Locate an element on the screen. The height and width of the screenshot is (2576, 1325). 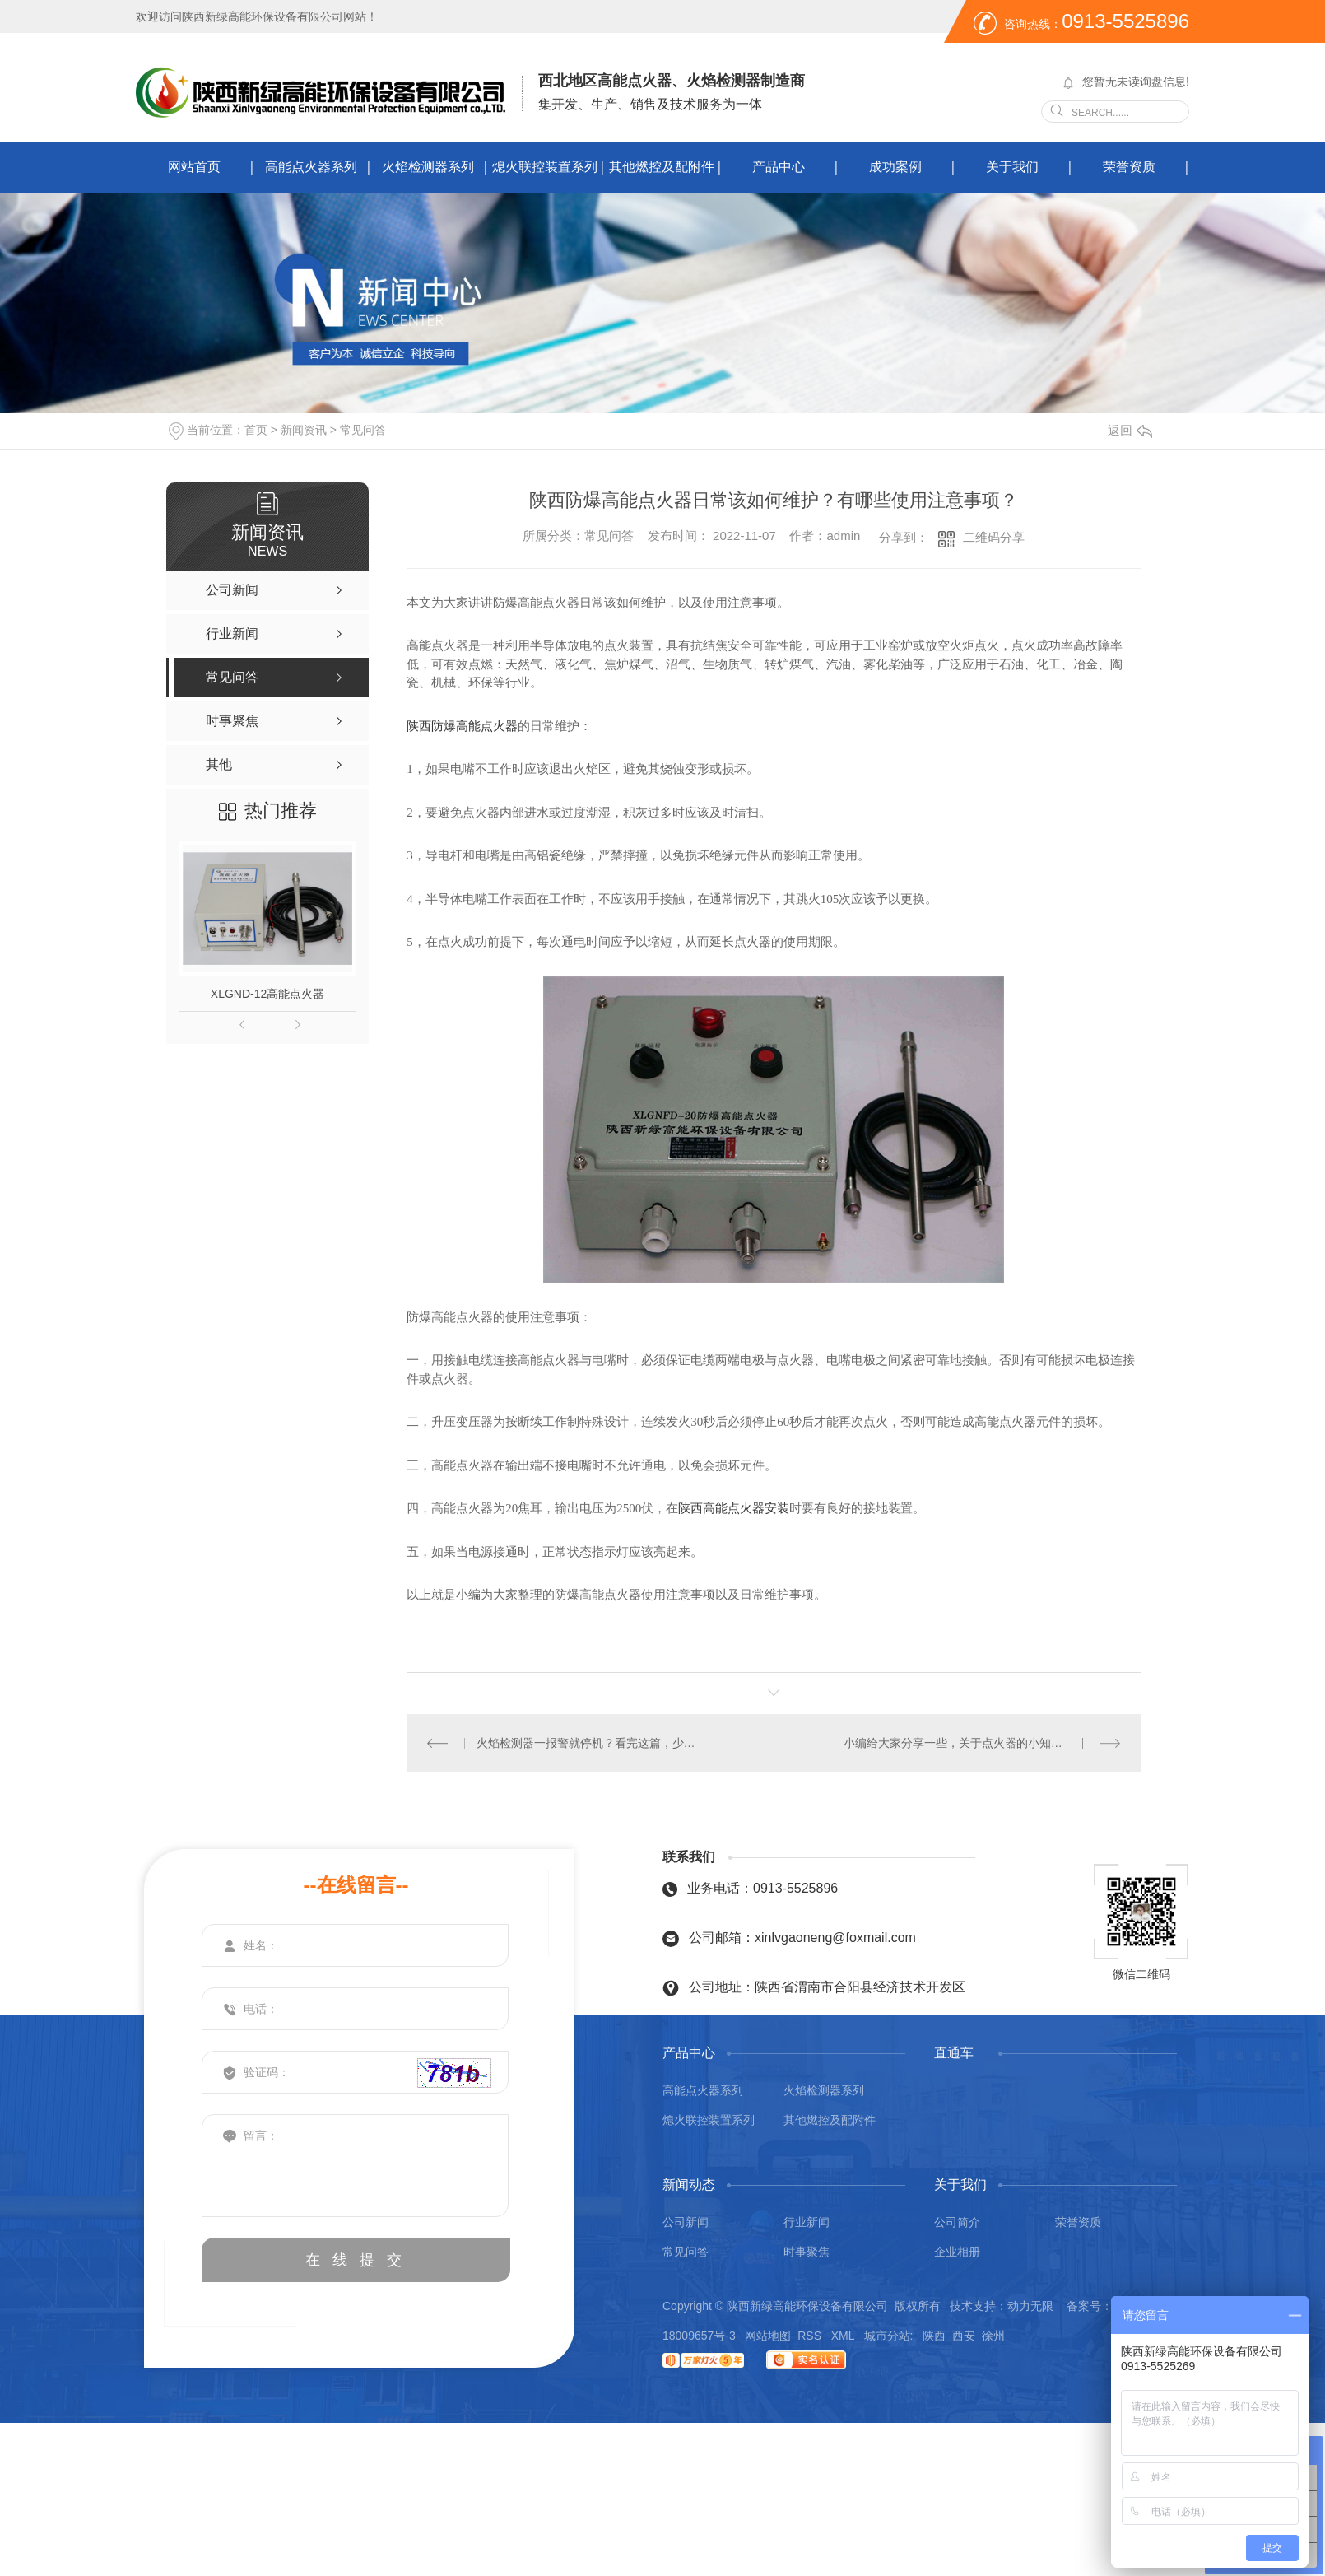
高能点火器系列 is located at coordinates (311, 167).